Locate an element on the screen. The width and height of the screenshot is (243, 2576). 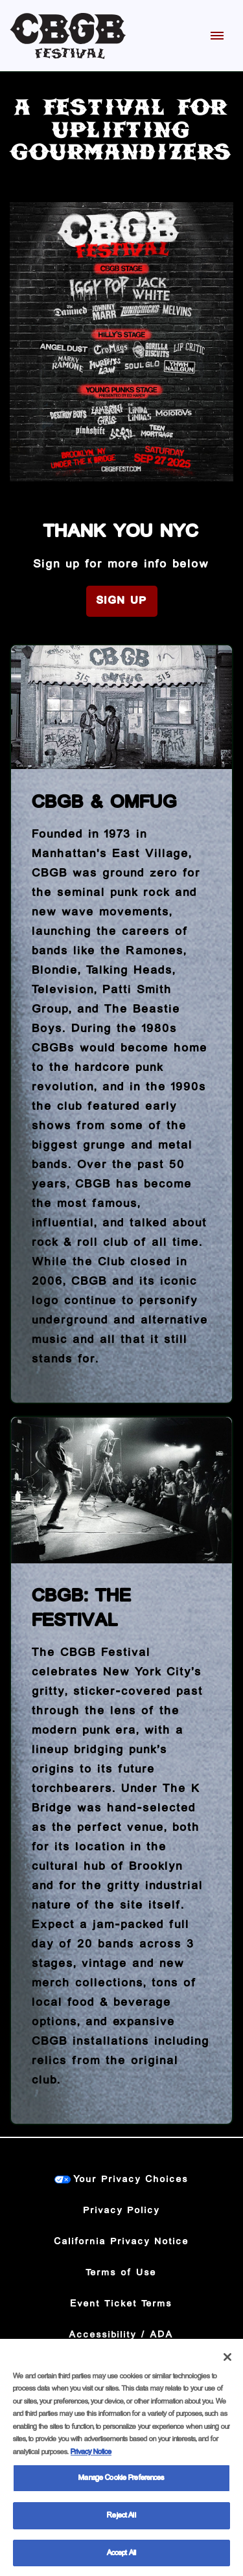
Your Privacy Choices is located at coordinates (131, 2179).